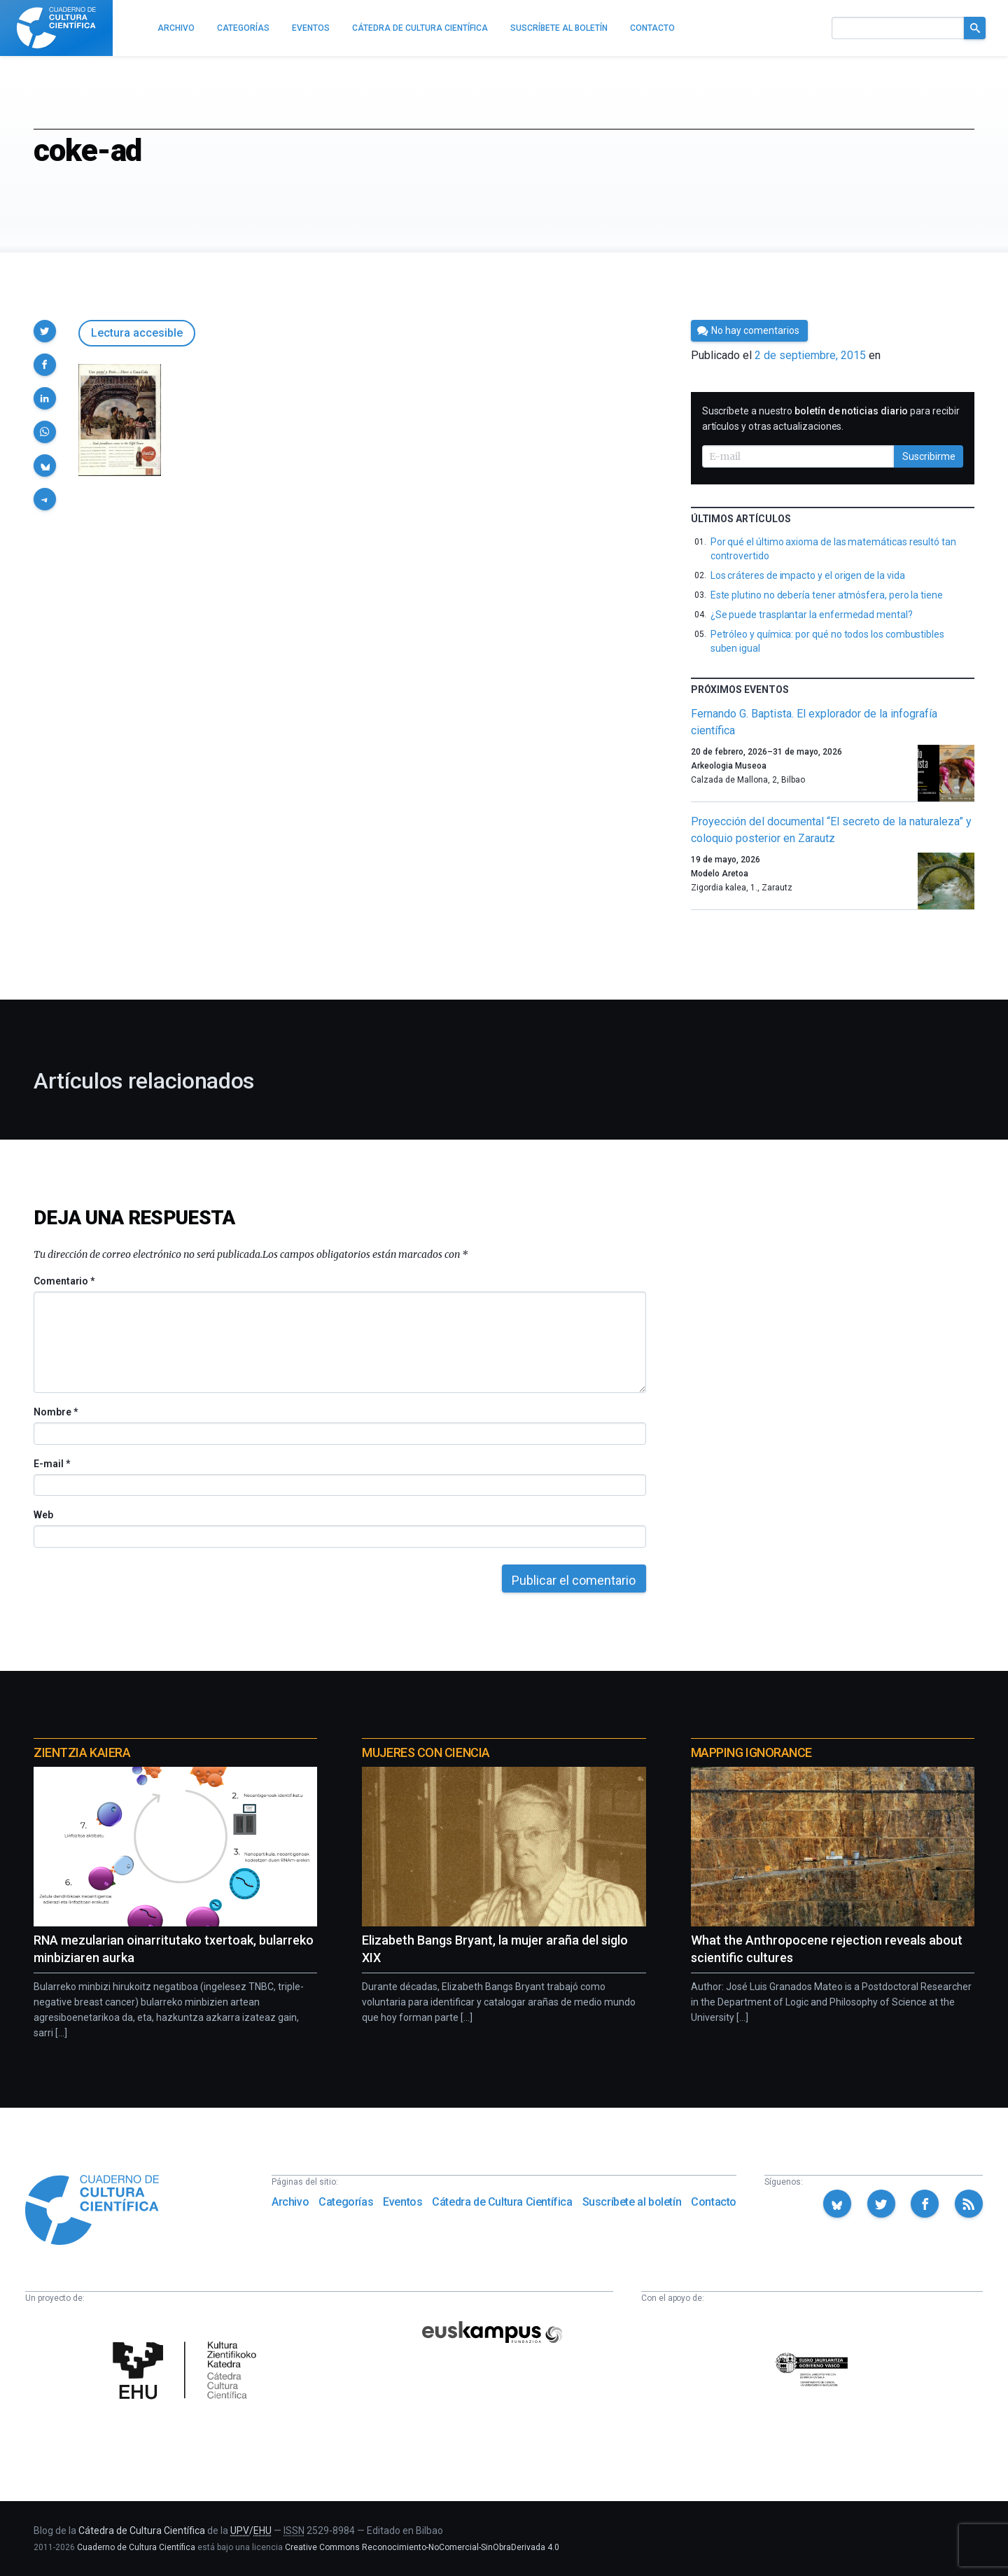  I want to click on Suscríbete a nuestro para recibir artículos y otras actualizaciones., so click(831, 418).